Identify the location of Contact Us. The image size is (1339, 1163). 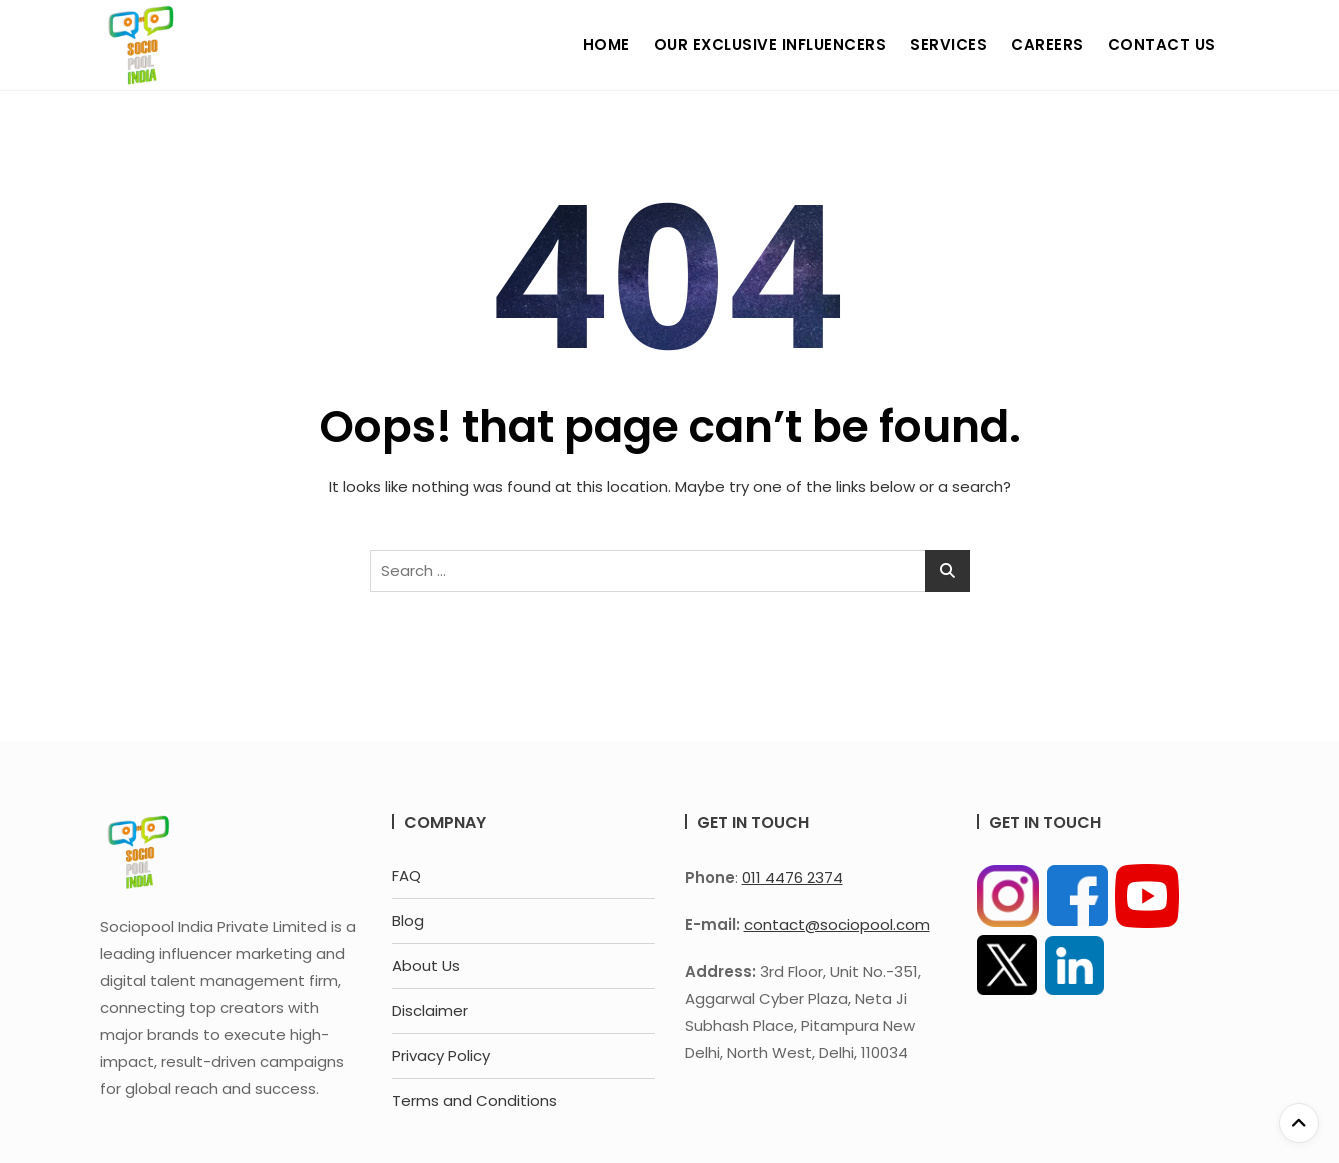
(1162, 44).